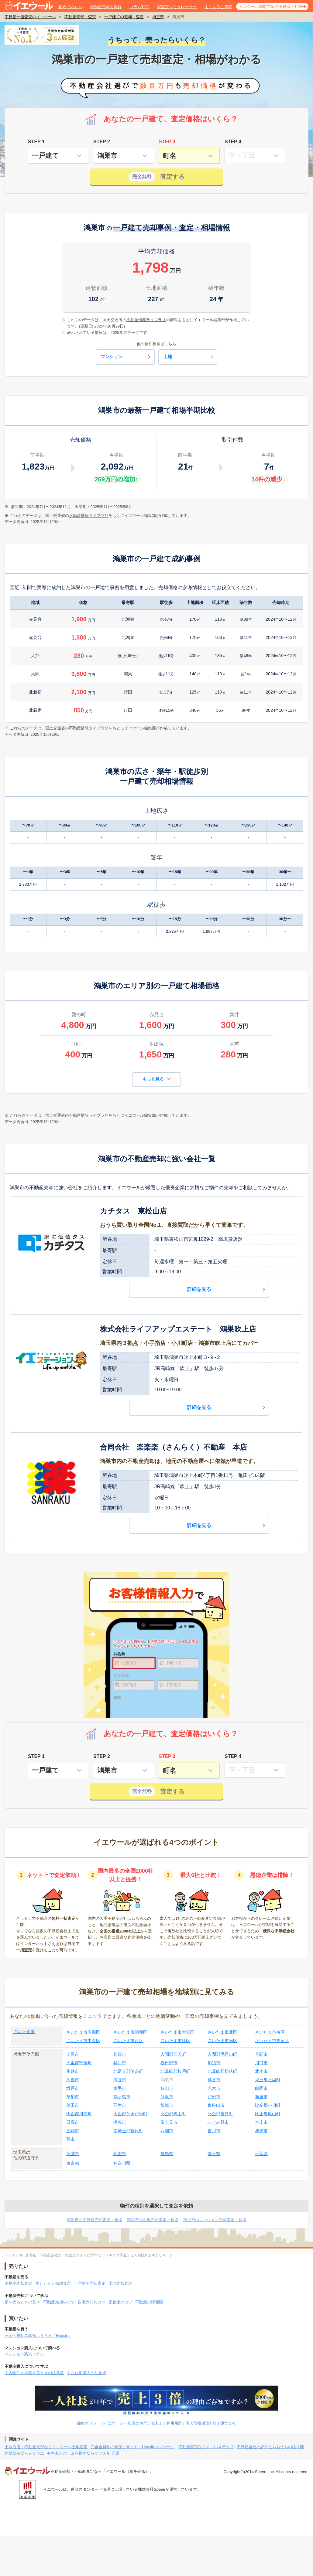 The height and width of the screenshot is (2576, 313). Describe the element at coordinates (220, 2113) in the screenshot. I see `比企郡吉見町` at that location.